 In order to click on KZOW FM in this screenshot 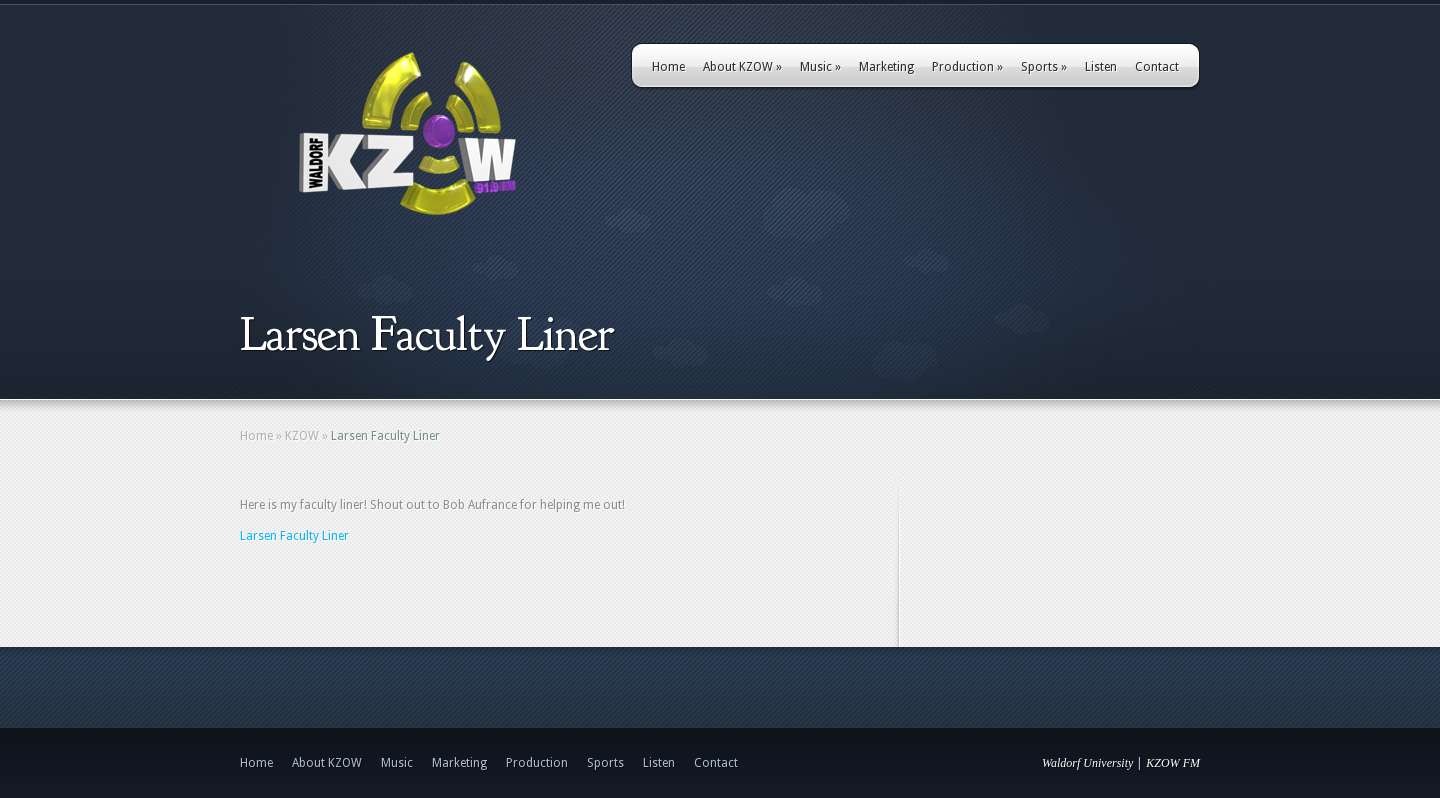, I will do `click(1173, 763)`.